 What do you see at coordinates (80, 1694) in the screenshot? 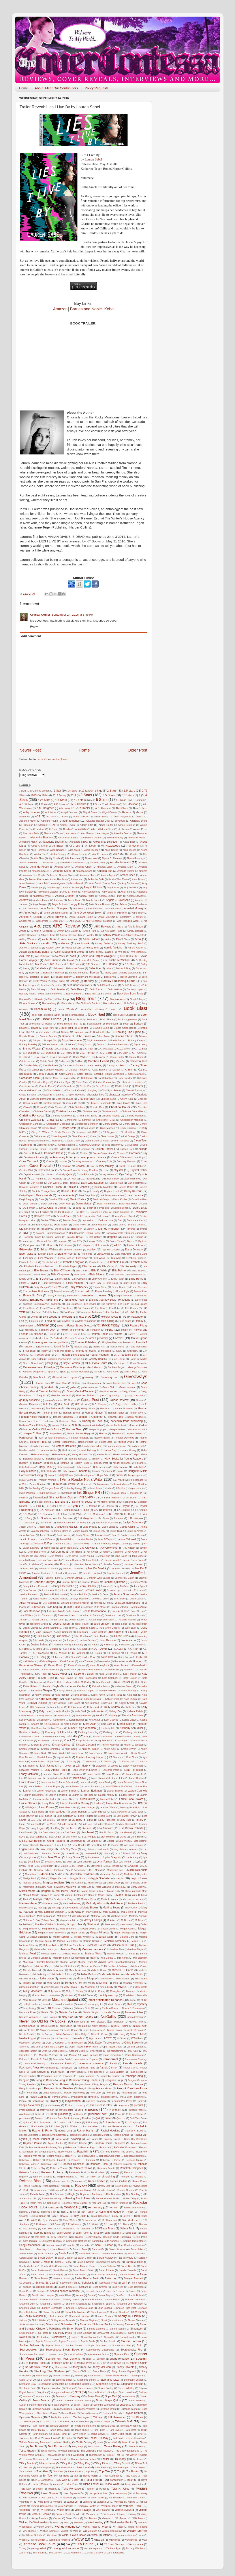
I see `Katie Bernet` at bounding box center [80, 1694].